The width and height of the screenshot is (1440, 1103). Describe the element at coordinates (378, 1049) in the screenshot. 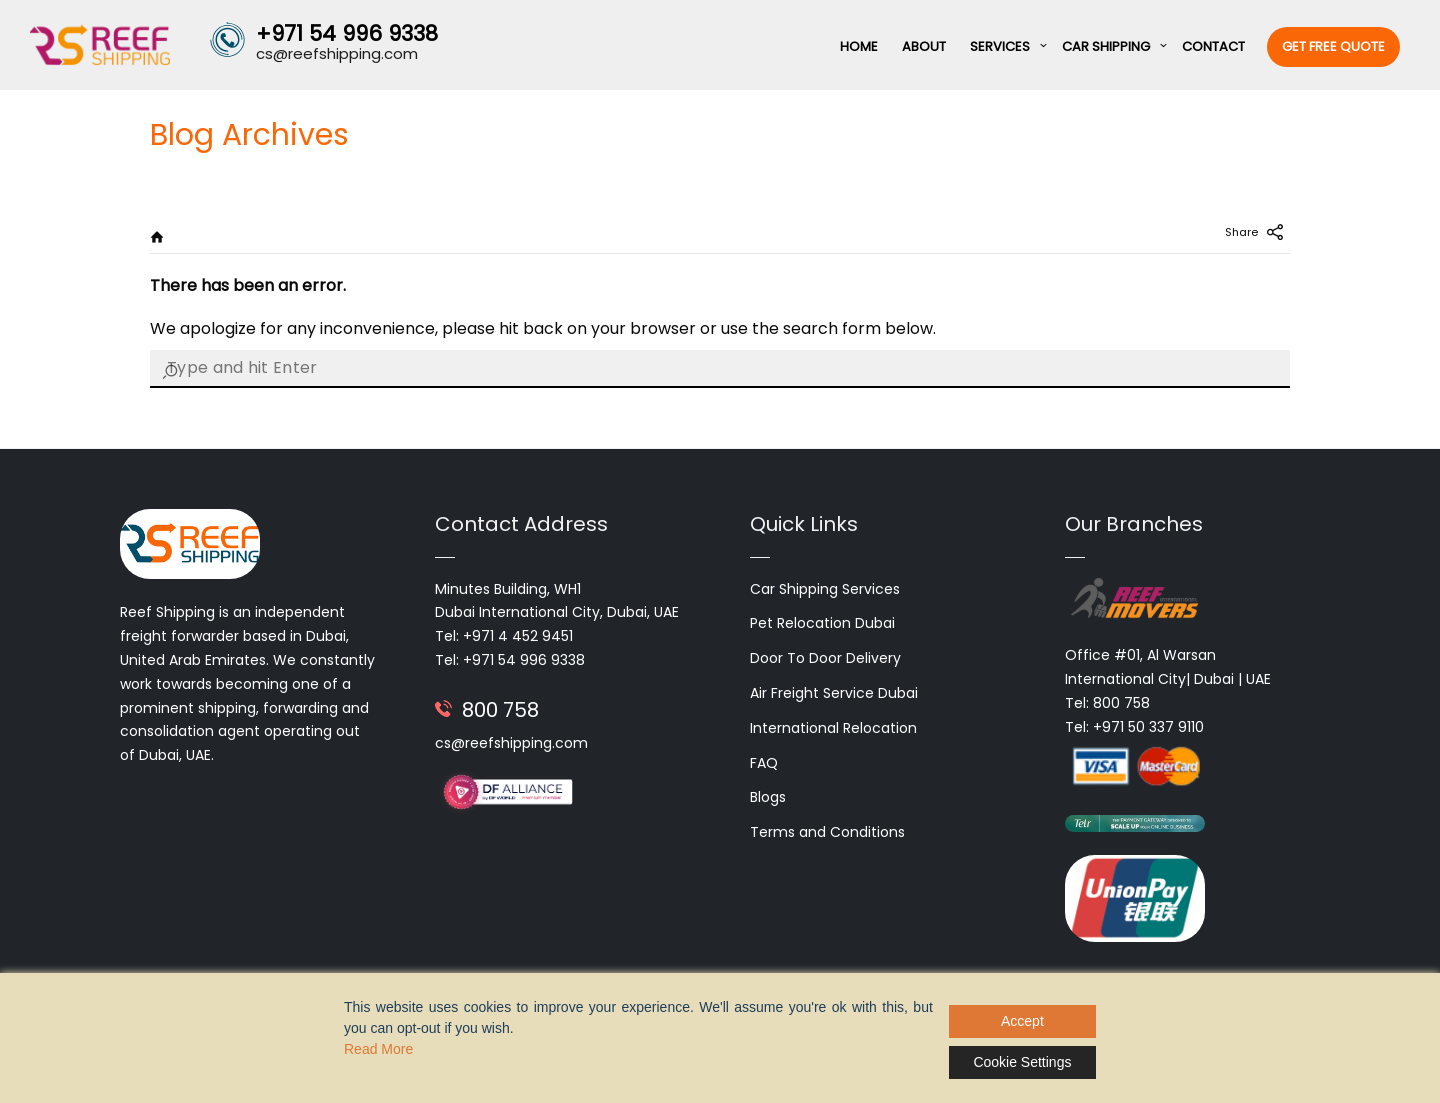

I see `Read More` at that location.